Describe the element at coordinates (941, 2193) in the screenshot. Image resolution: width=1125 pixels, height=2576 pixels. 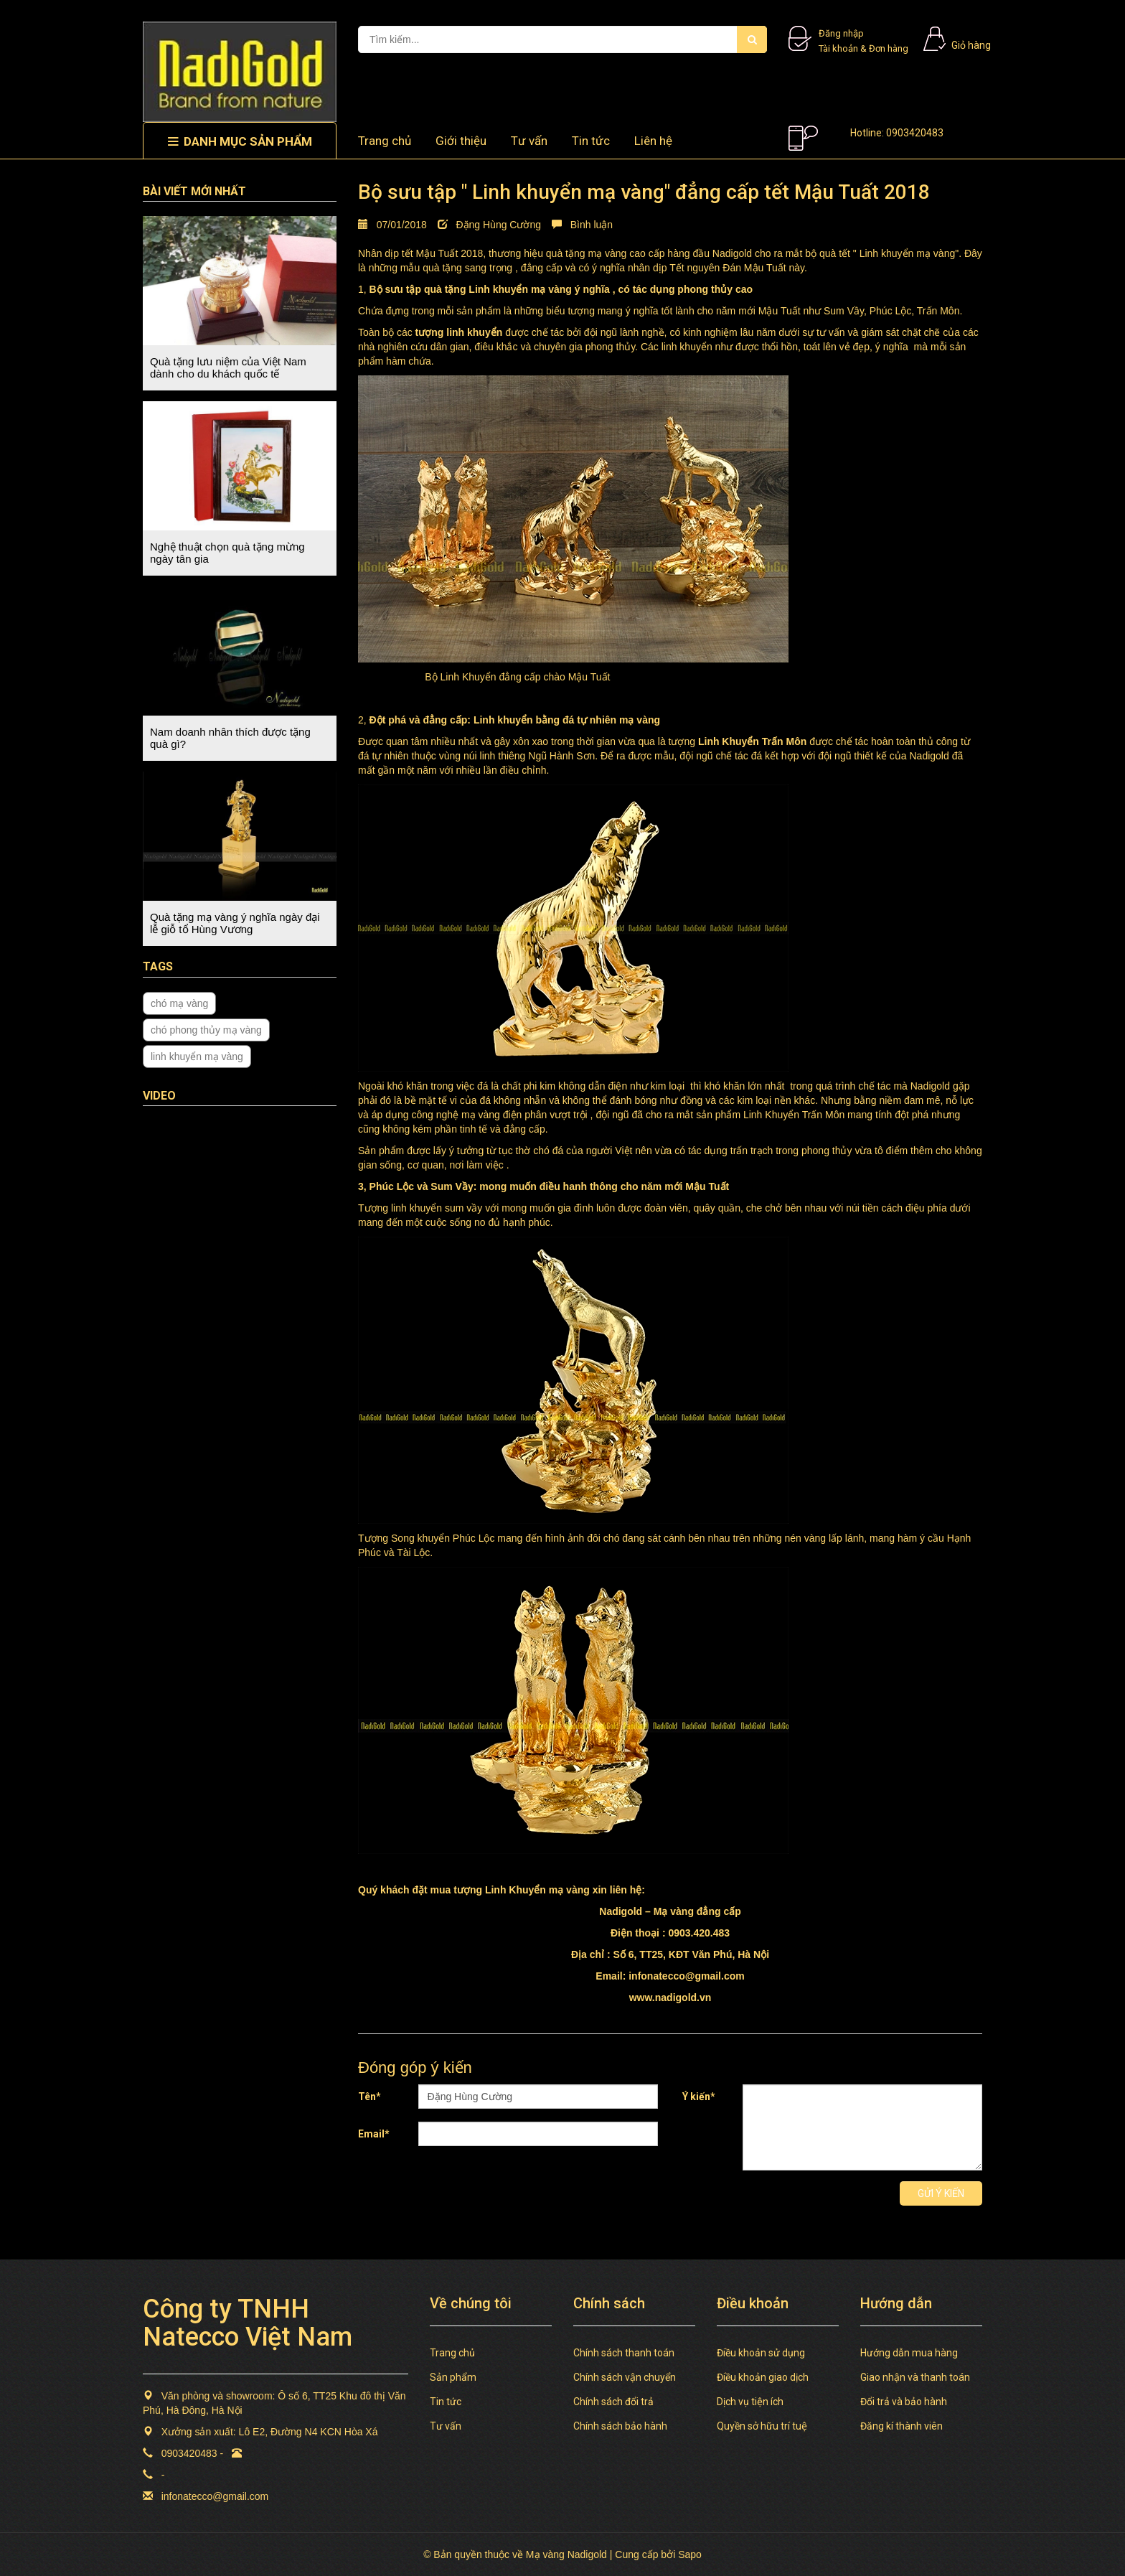
I see `Gửi ý kiến` at that location.